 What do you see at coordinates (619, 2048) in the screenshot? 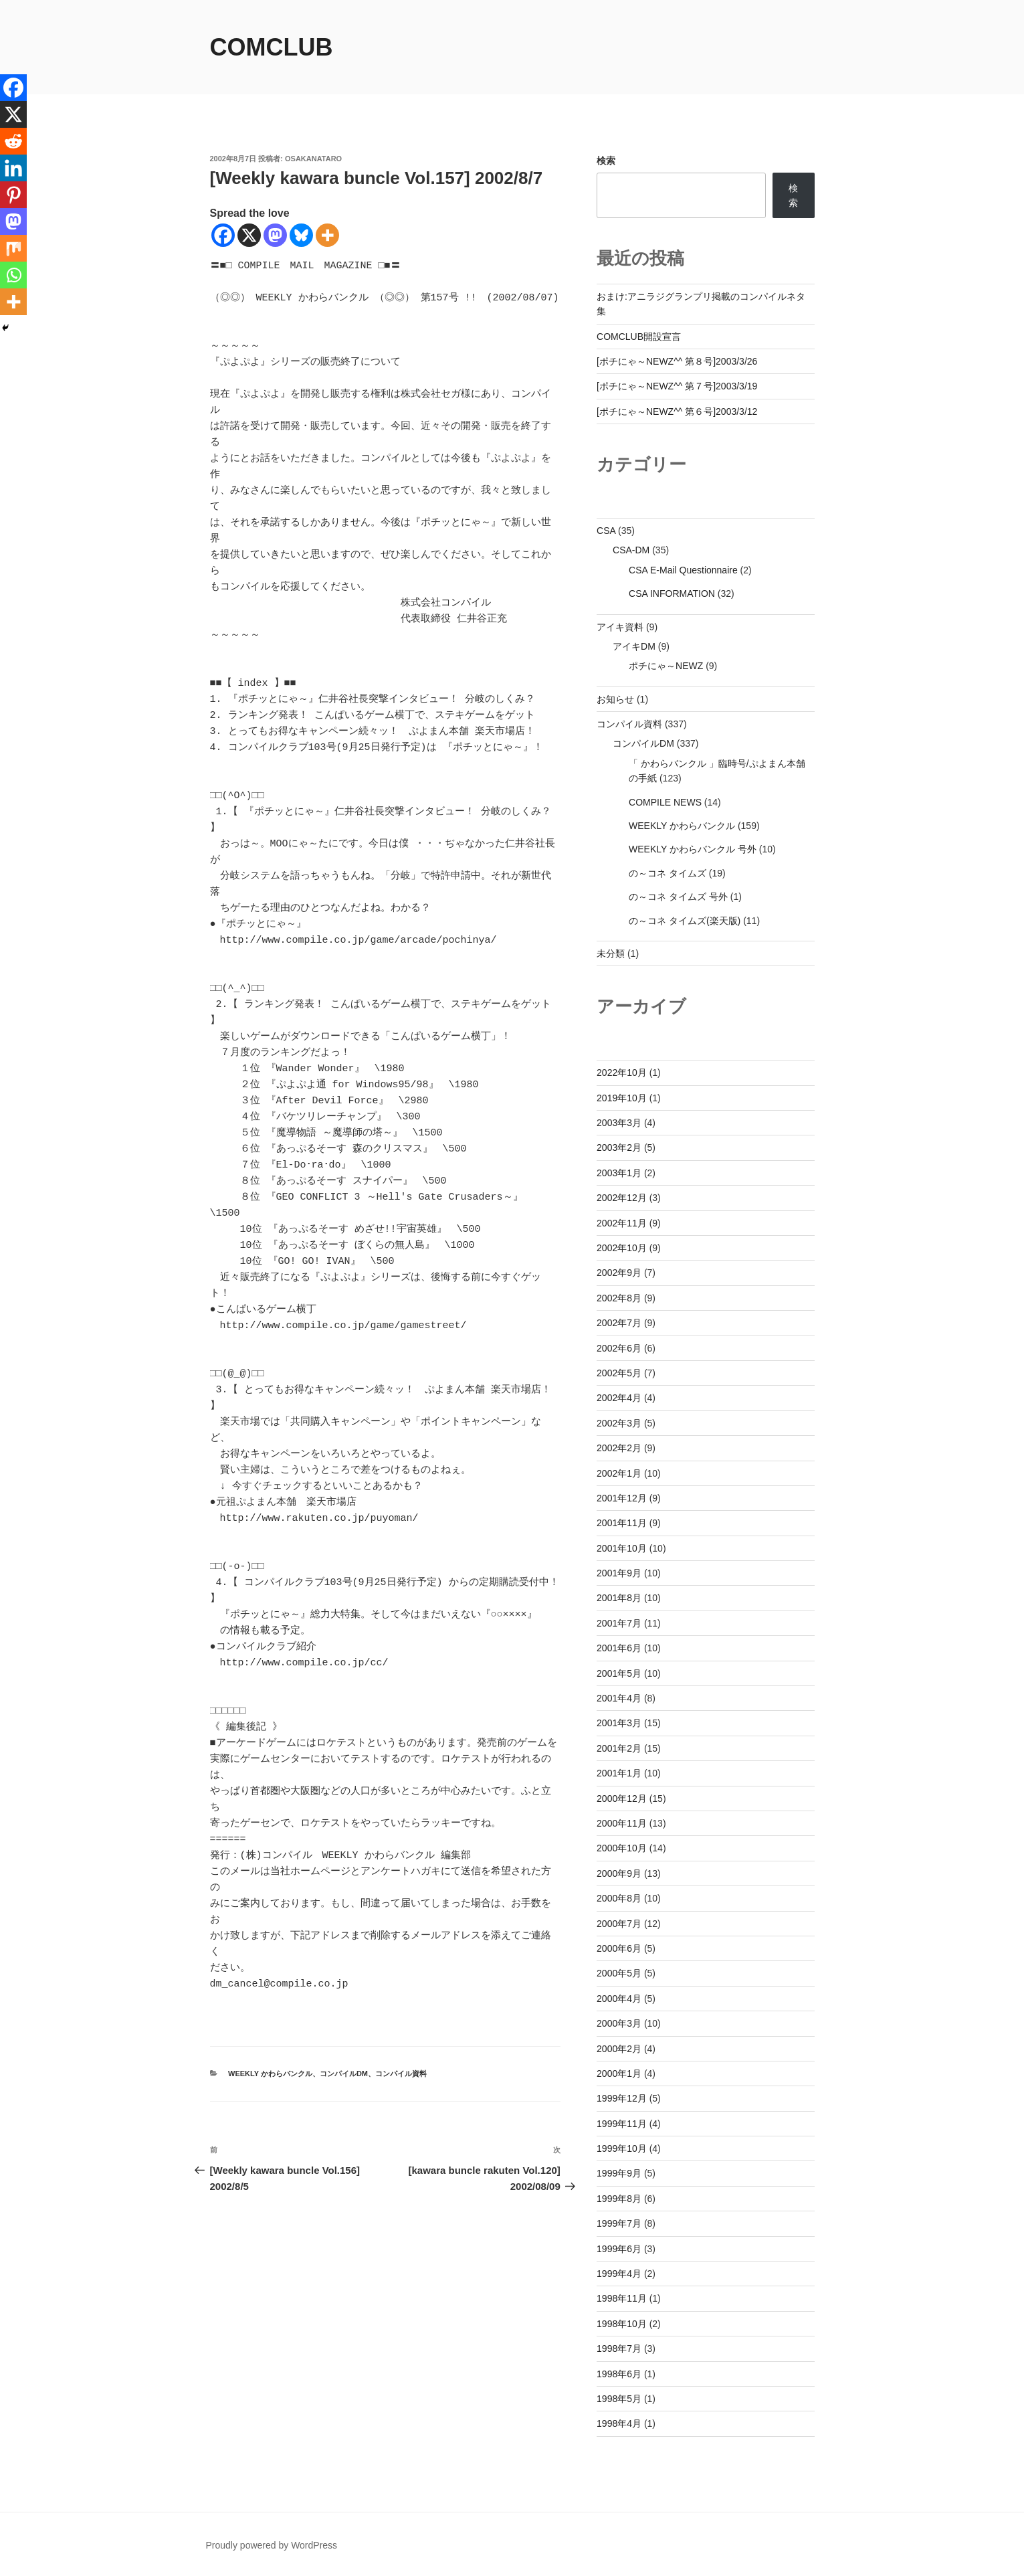
I see `2000年2月` at bounding box center [619, 2048].